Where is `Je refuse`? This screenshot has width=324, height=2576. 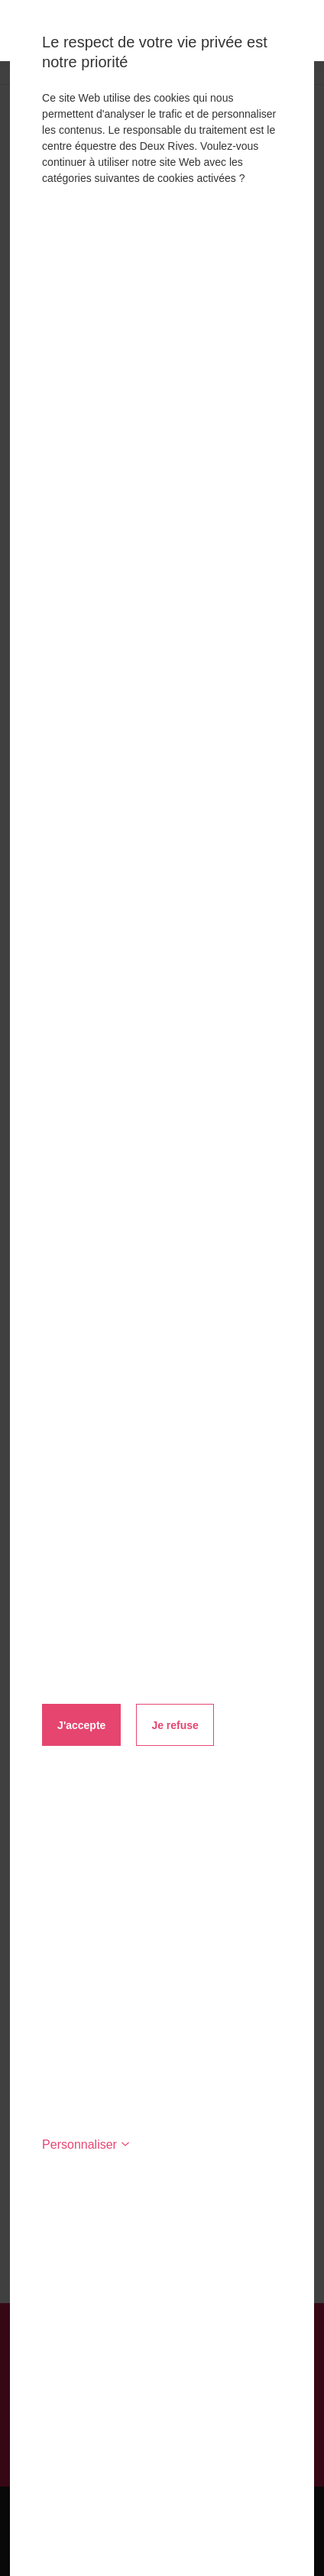 Je refuse is located at coordinates (174, 1725).